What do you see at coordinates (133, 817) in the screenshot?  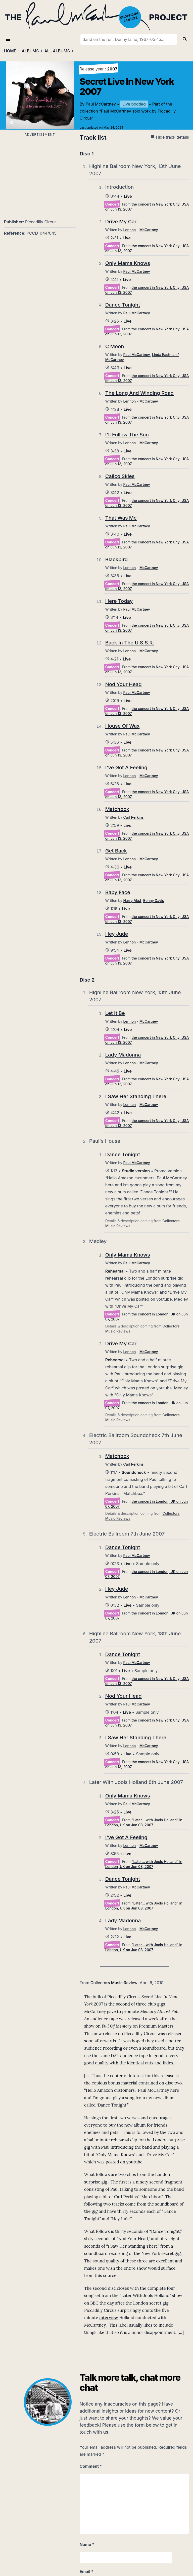 I see `Carl Perkins` at bounding box center [133, 817].